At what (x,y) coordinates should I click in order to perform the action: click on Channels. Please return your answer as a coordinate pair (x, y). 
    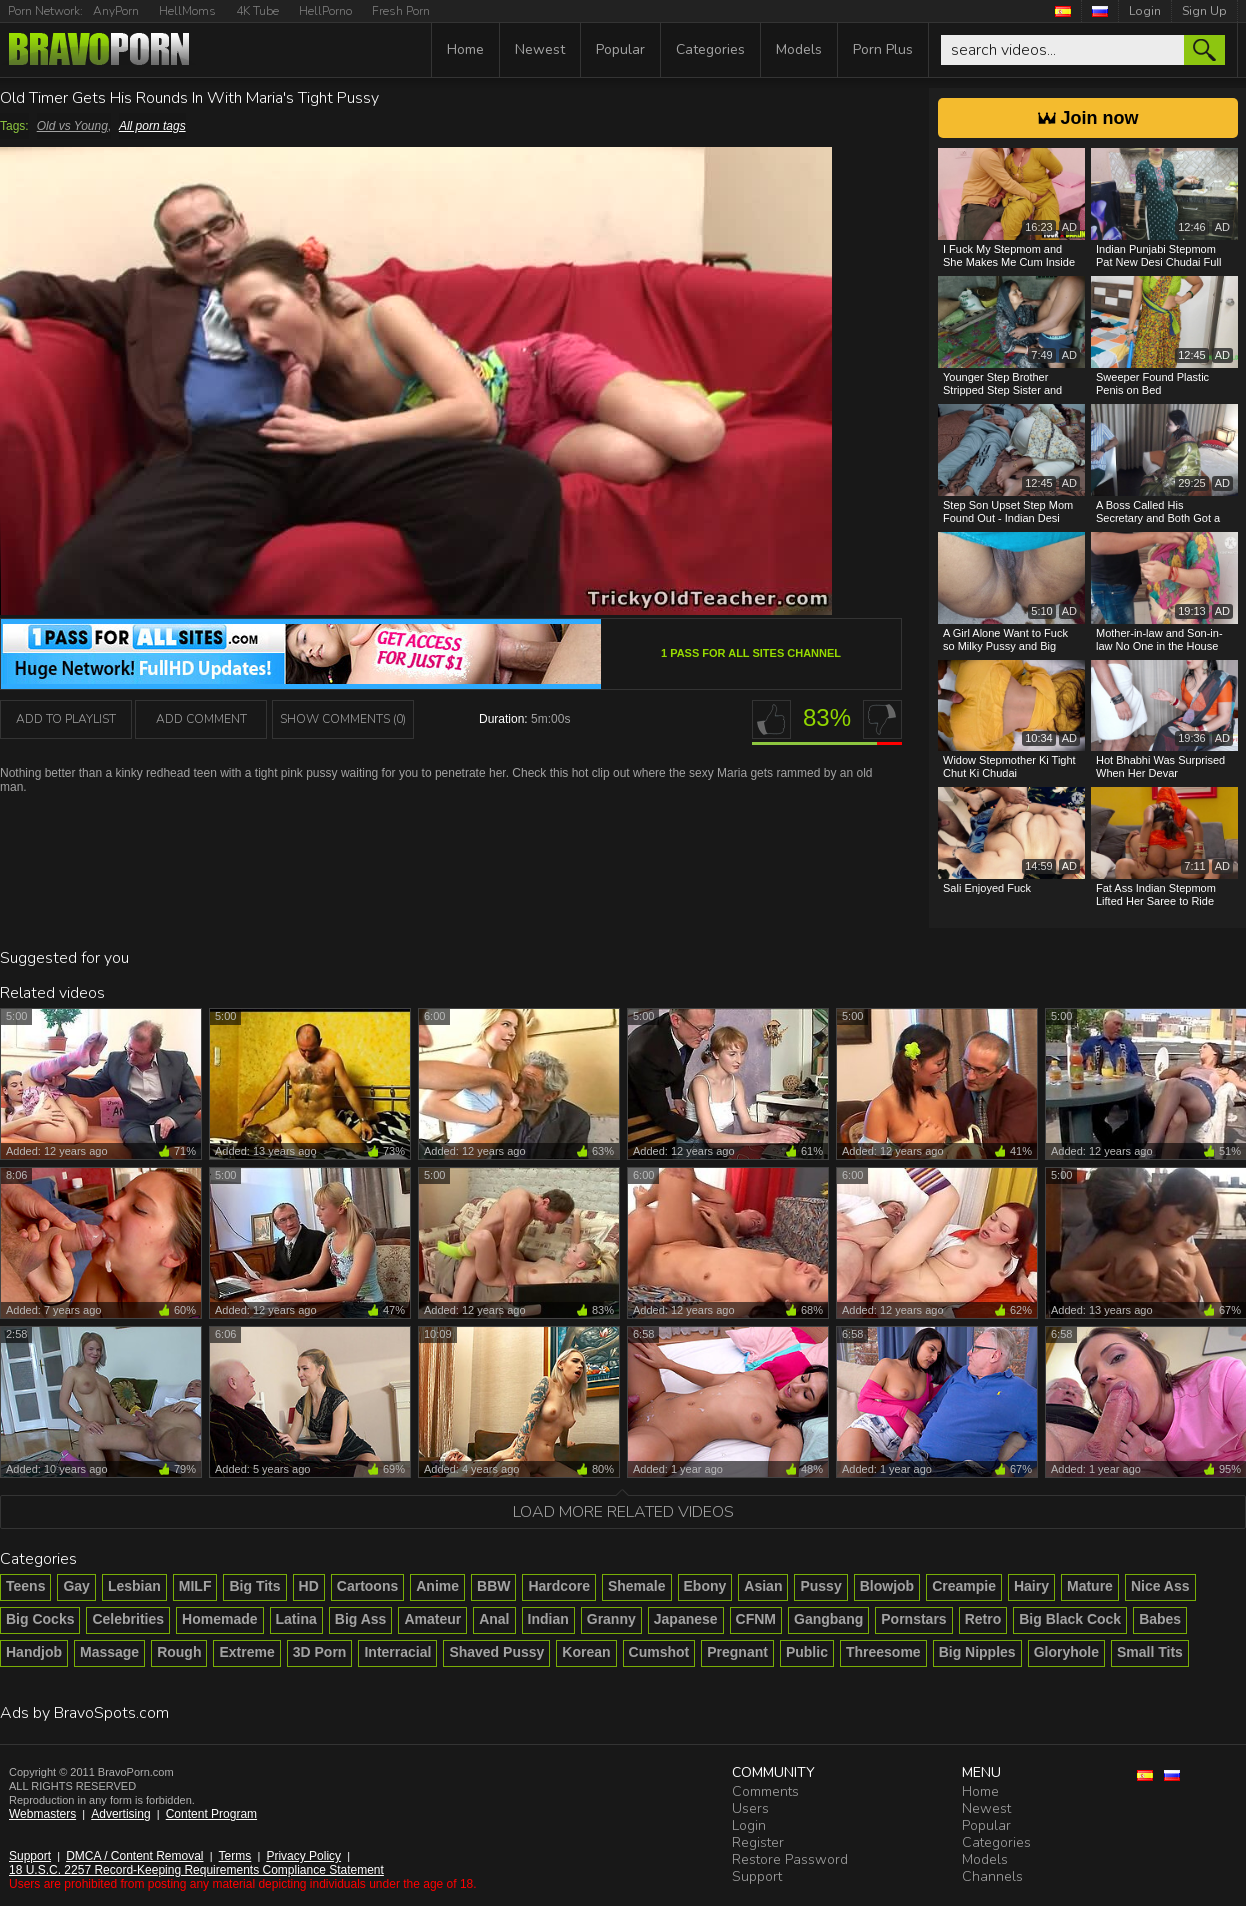
    Looking at the image, I should click on (992, 1876).